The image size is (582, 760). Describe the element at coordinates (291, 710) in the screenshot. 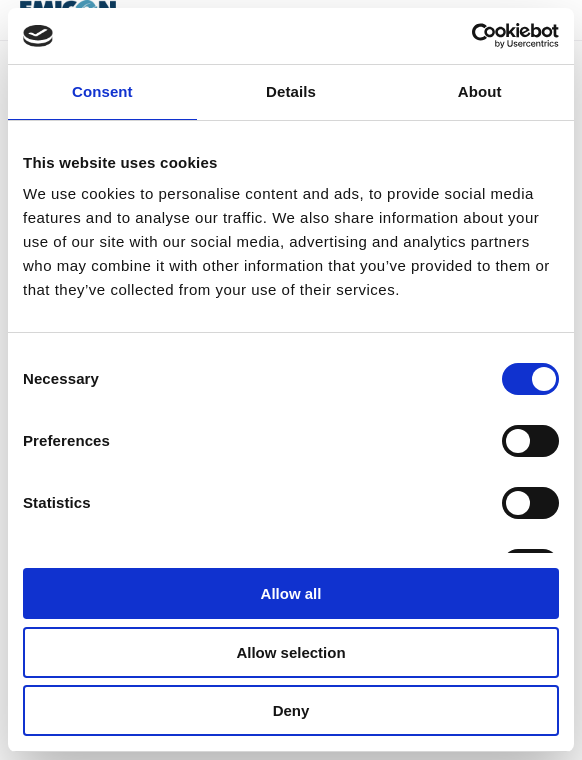

I see `Deny` at that location.